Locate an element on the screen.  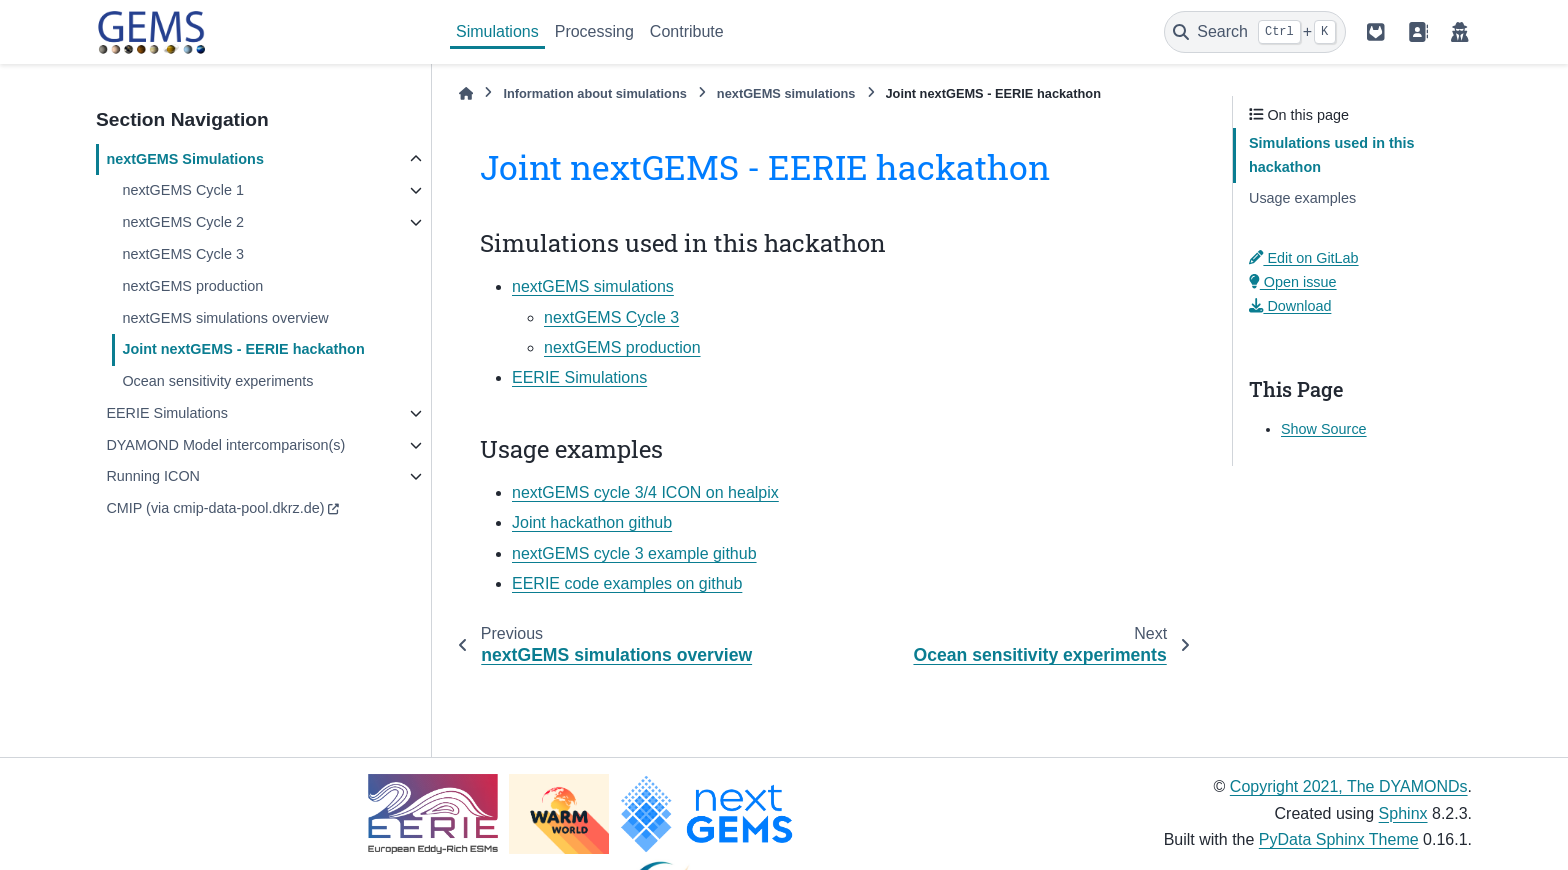
nextGEMS production is located at coordinates (192, 286).